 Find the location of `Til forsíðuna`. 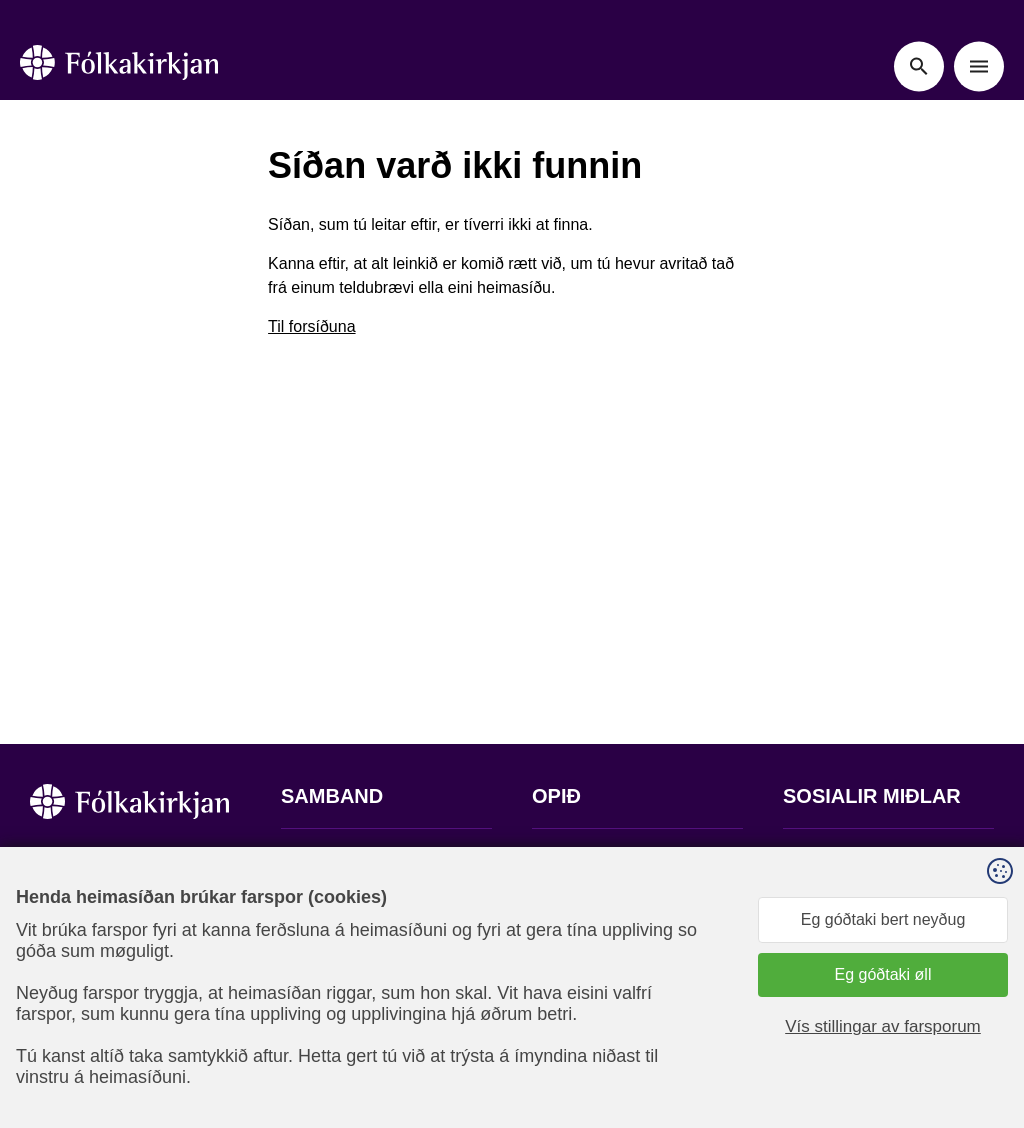

Til forsíðuna is located at coordinates (311, 326).